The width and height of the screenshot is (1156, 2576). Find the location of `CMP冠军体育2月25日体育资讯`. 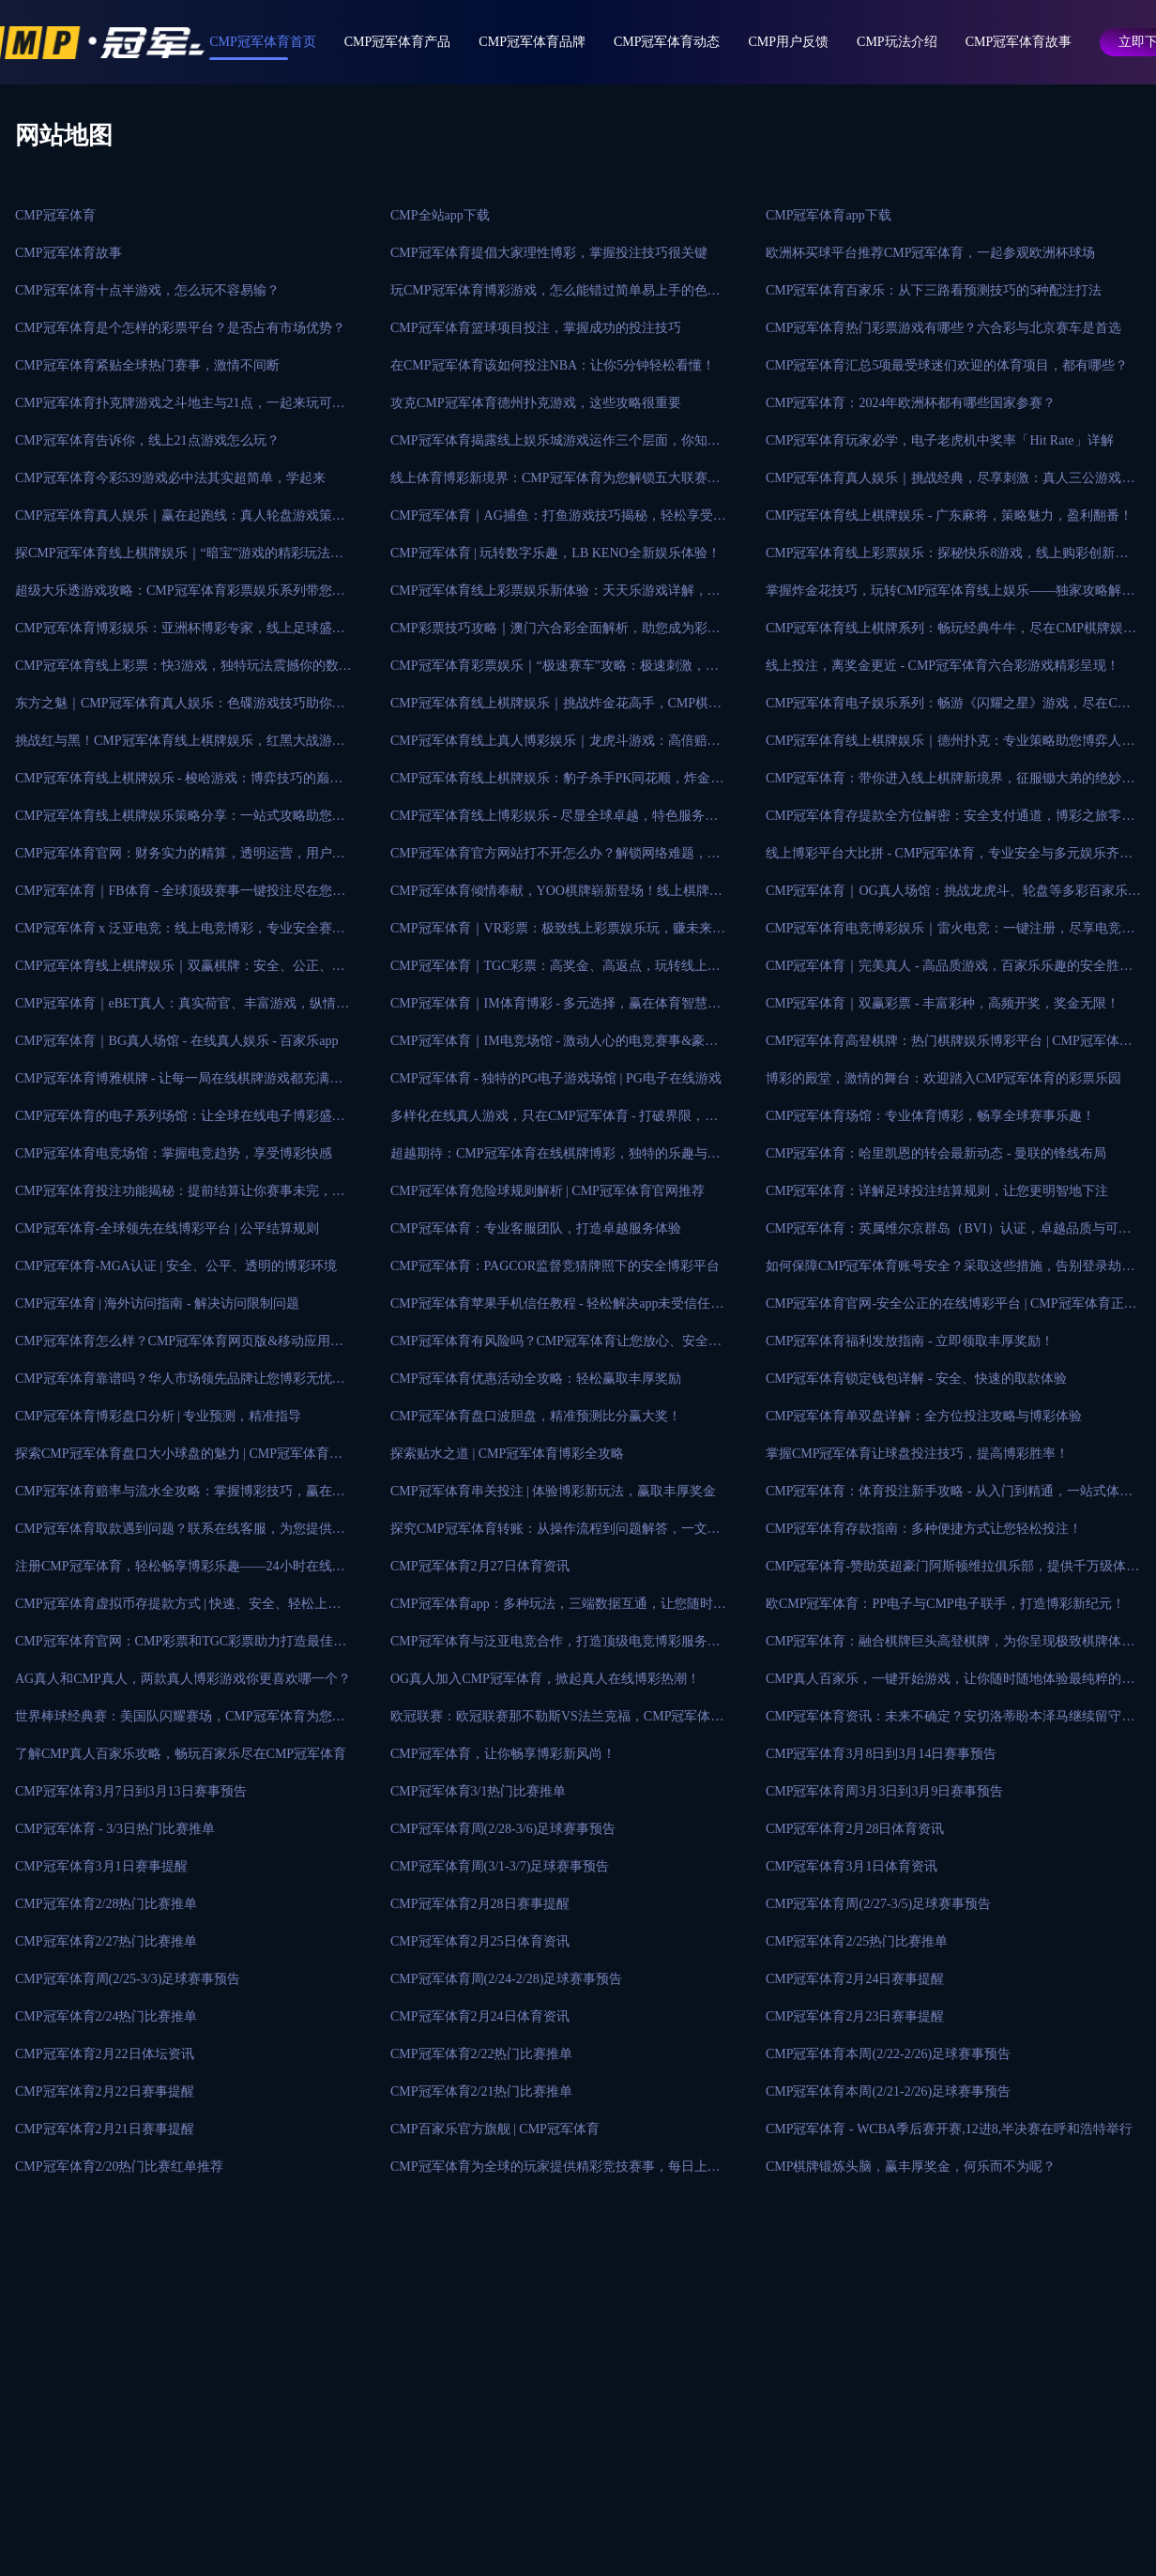

CMP冠军体育2月25日体育资讯 is located at coordinates (480, 1941).